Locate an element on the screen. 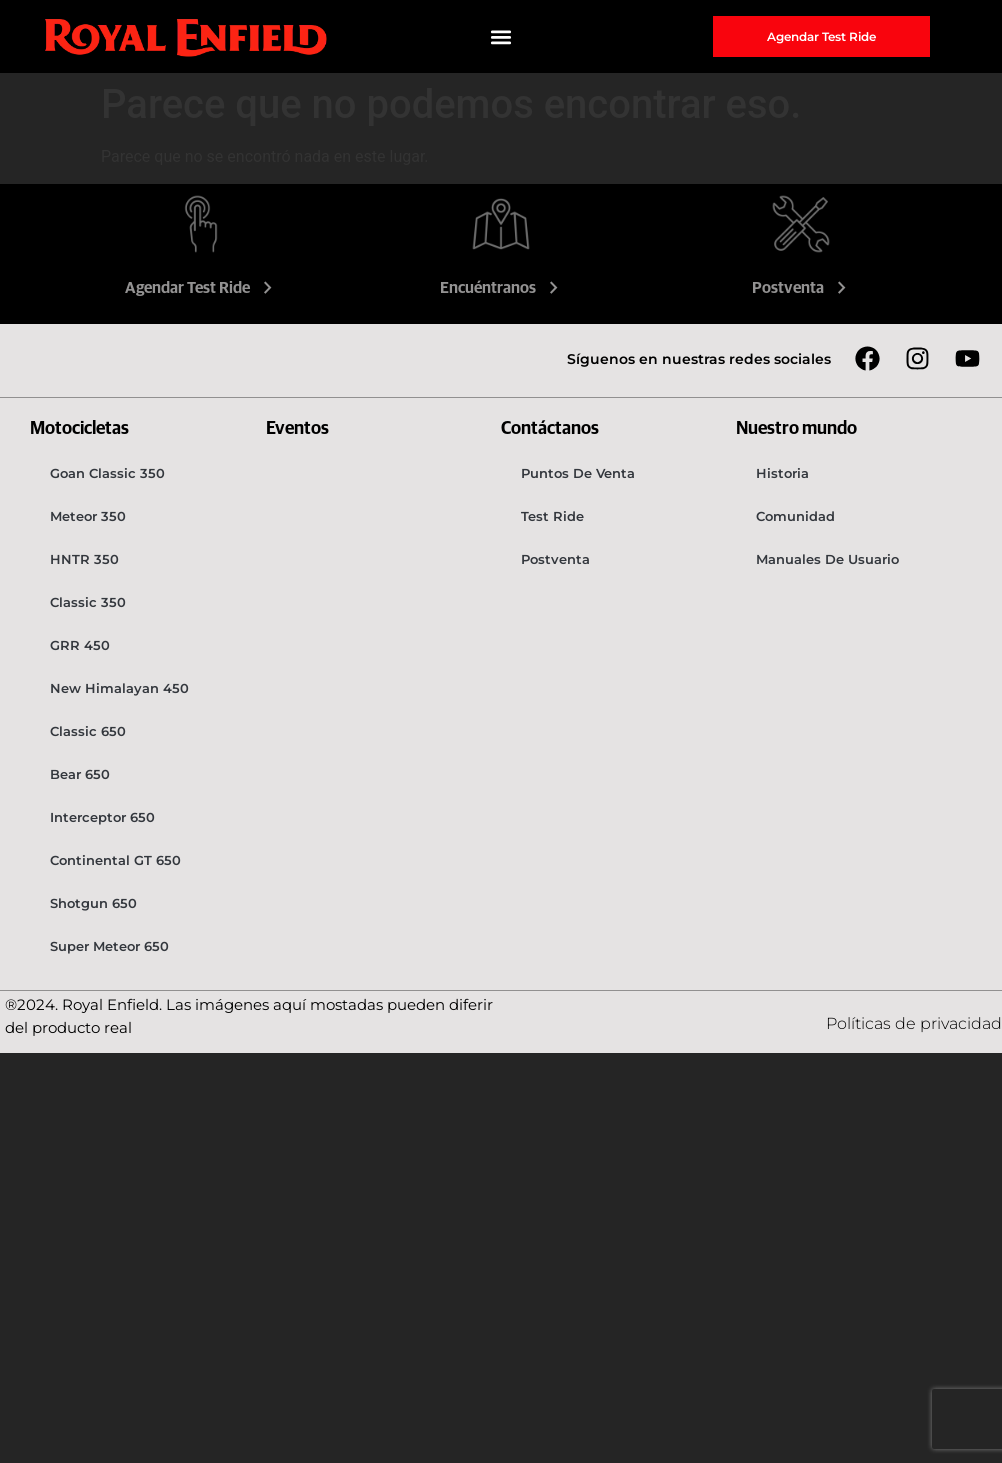  Super Meteor 650 is located at coordinates (109, 946).